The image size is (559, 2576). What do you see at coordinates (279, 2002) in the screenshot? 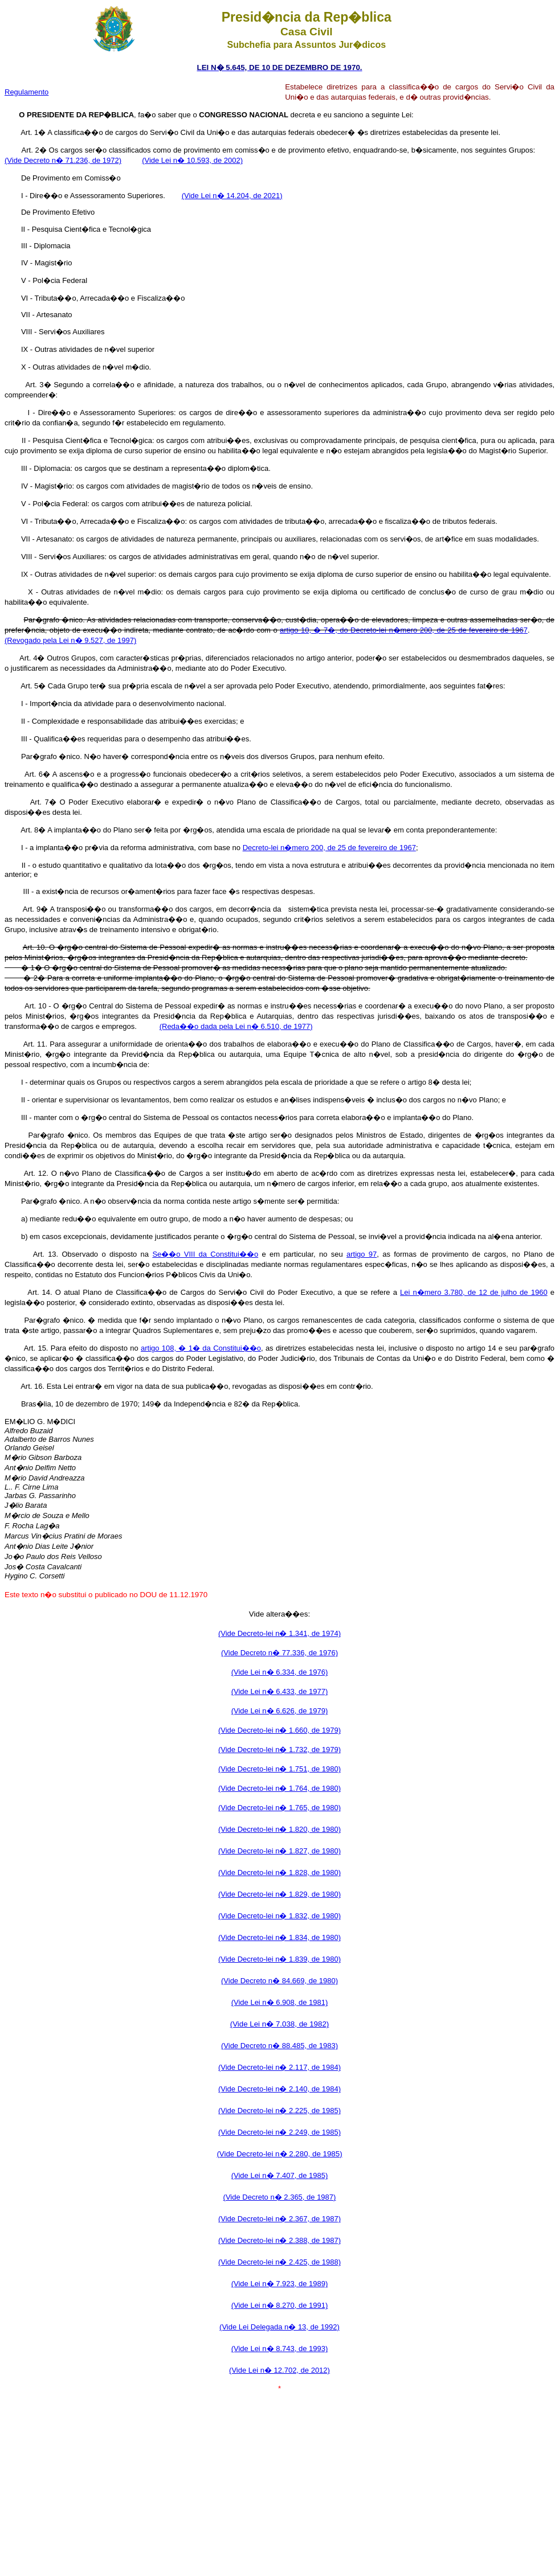
I see `(Vide Lei n� 6.908, de 1981)` at bounding box center [279, 2002].